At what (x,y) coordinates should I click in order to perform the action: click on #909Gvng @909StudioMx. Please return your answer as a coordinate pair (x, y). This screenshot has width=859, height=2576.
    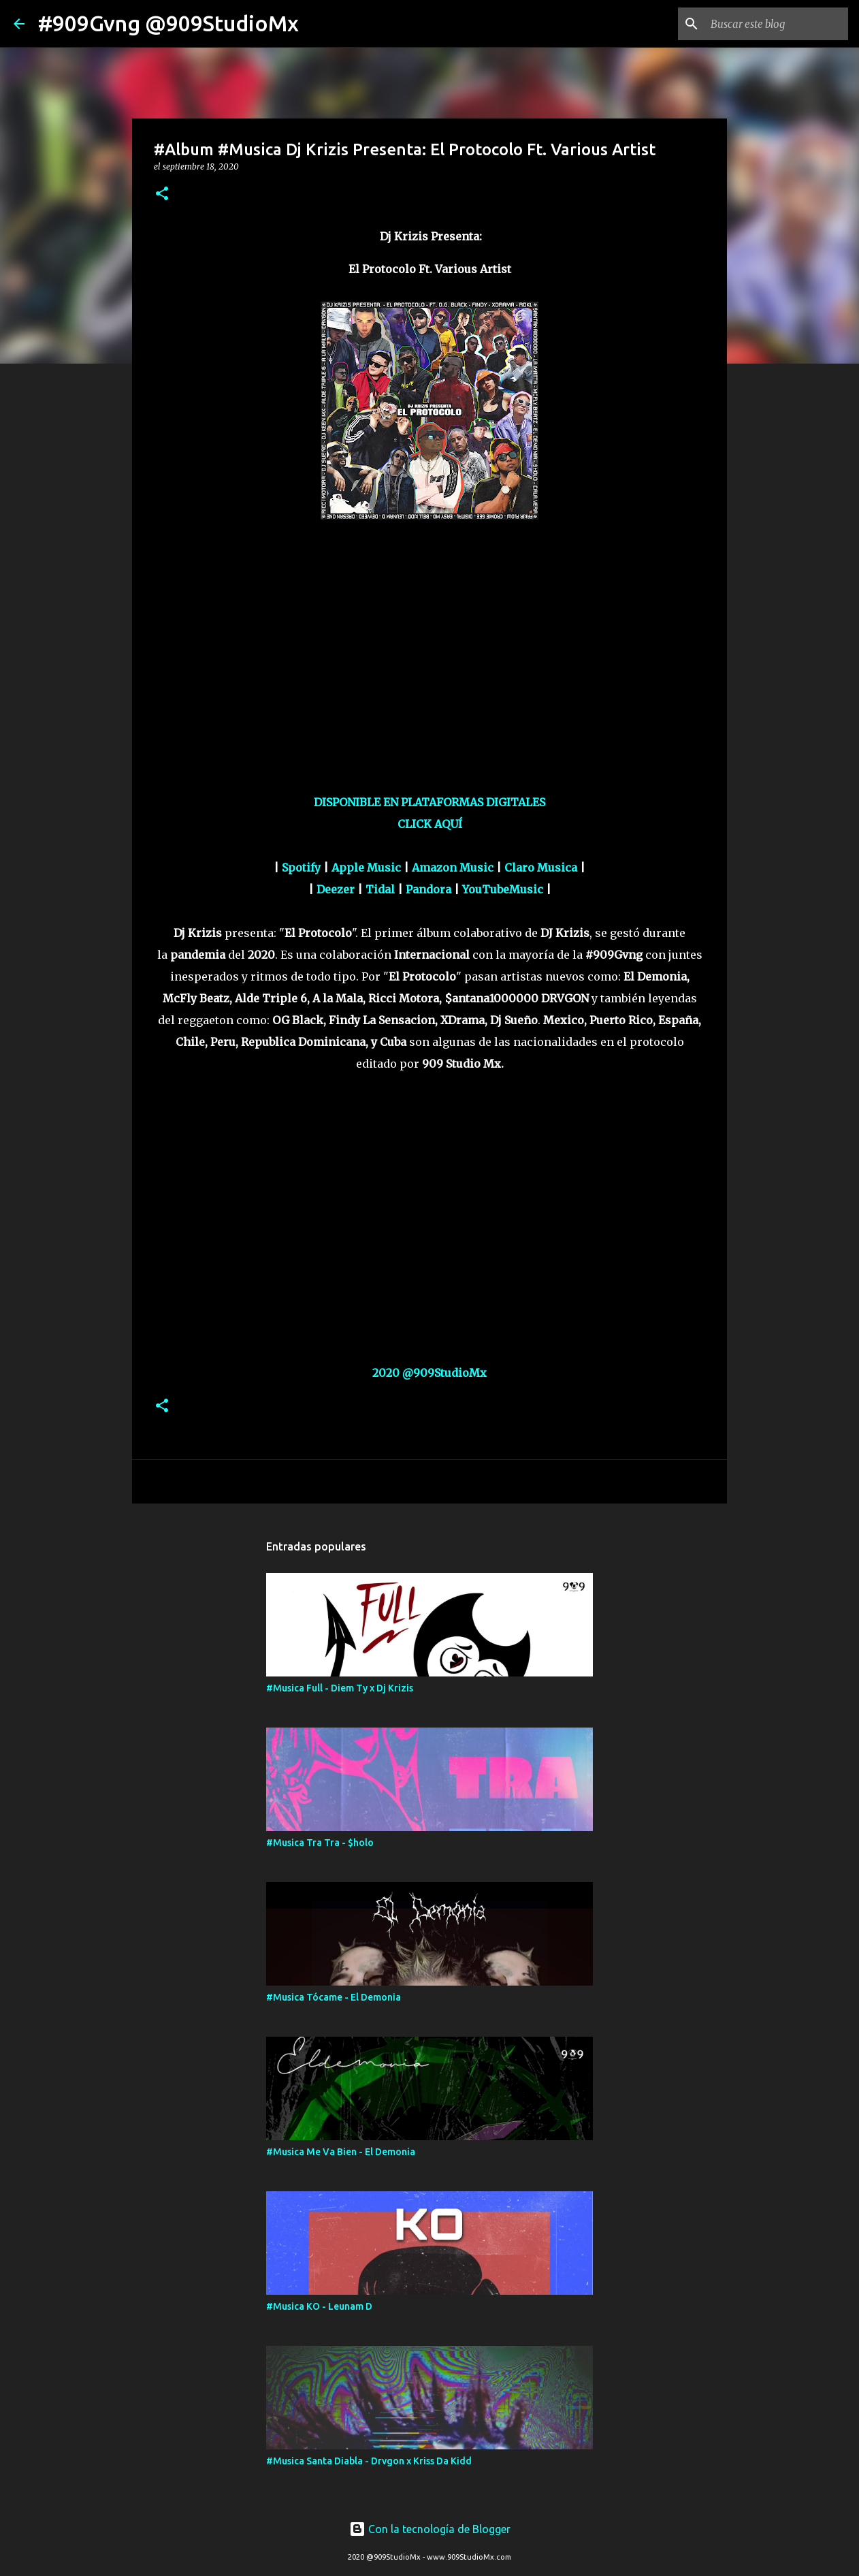
    Looking at the image, I should click on (168, 23).